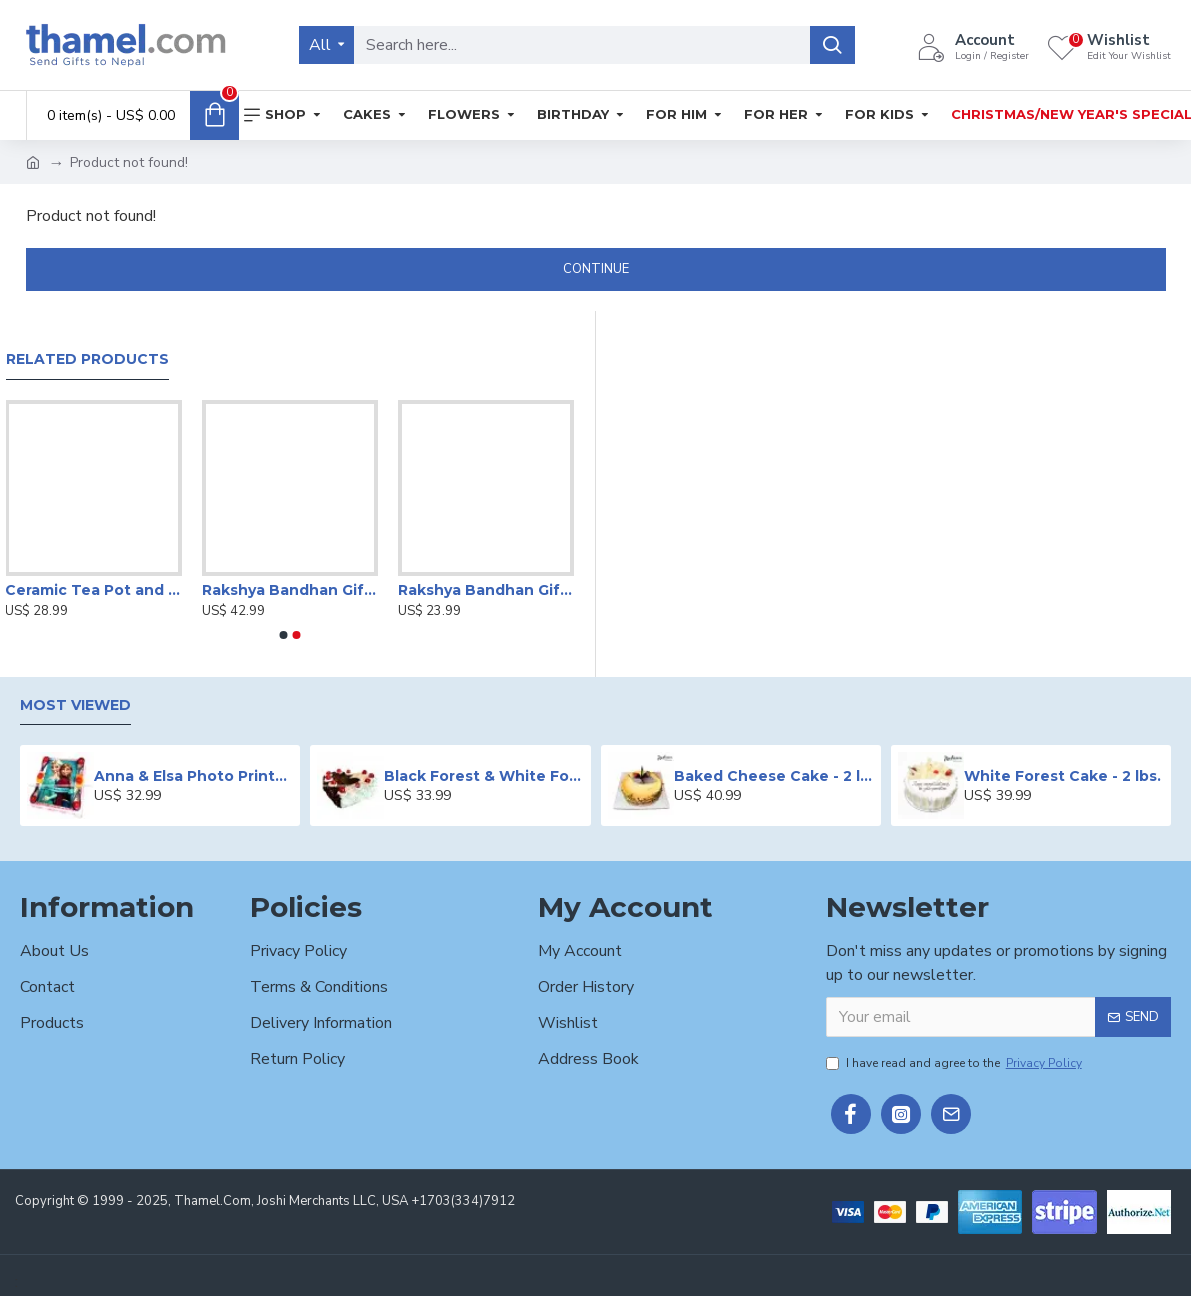 This screenshot has height=1296, width=1191. Describe the element at coordinates (774, 776) in the screenshot. I see `Baked Cheese Cake - 2 lbs.` at that location.